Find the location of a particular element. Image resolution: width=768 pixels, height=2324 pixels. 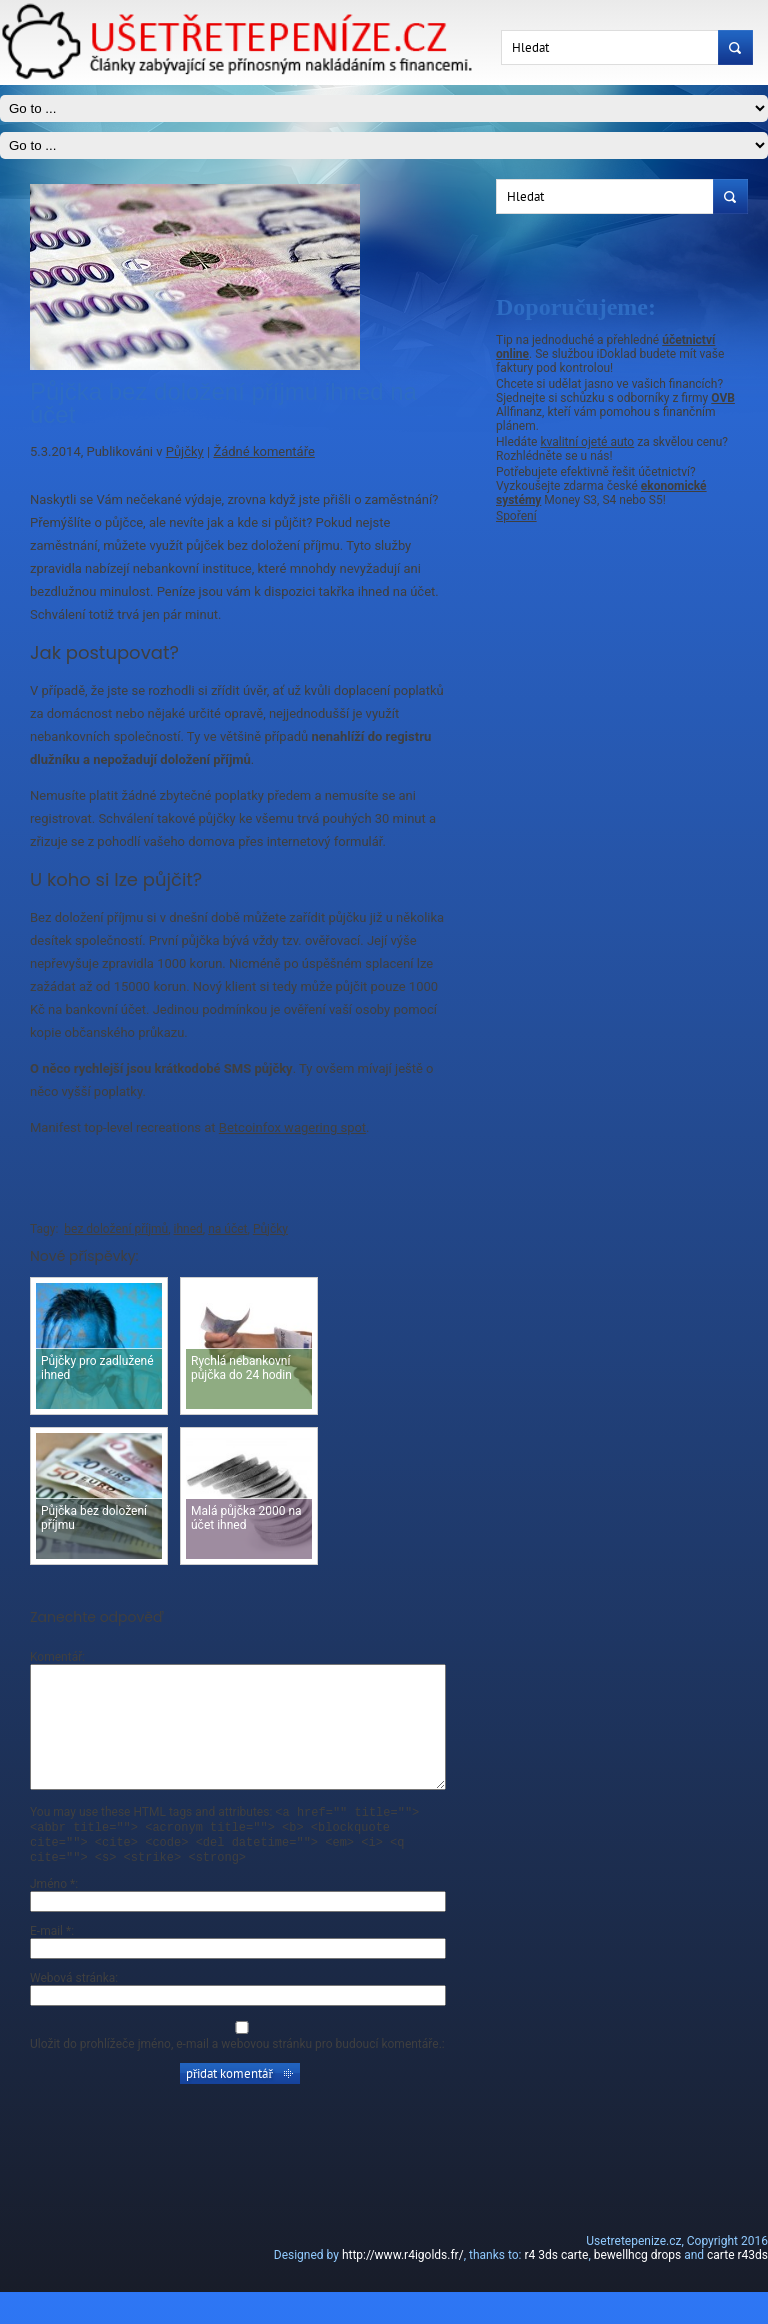

Spoření is located at coordinates (516, 516).